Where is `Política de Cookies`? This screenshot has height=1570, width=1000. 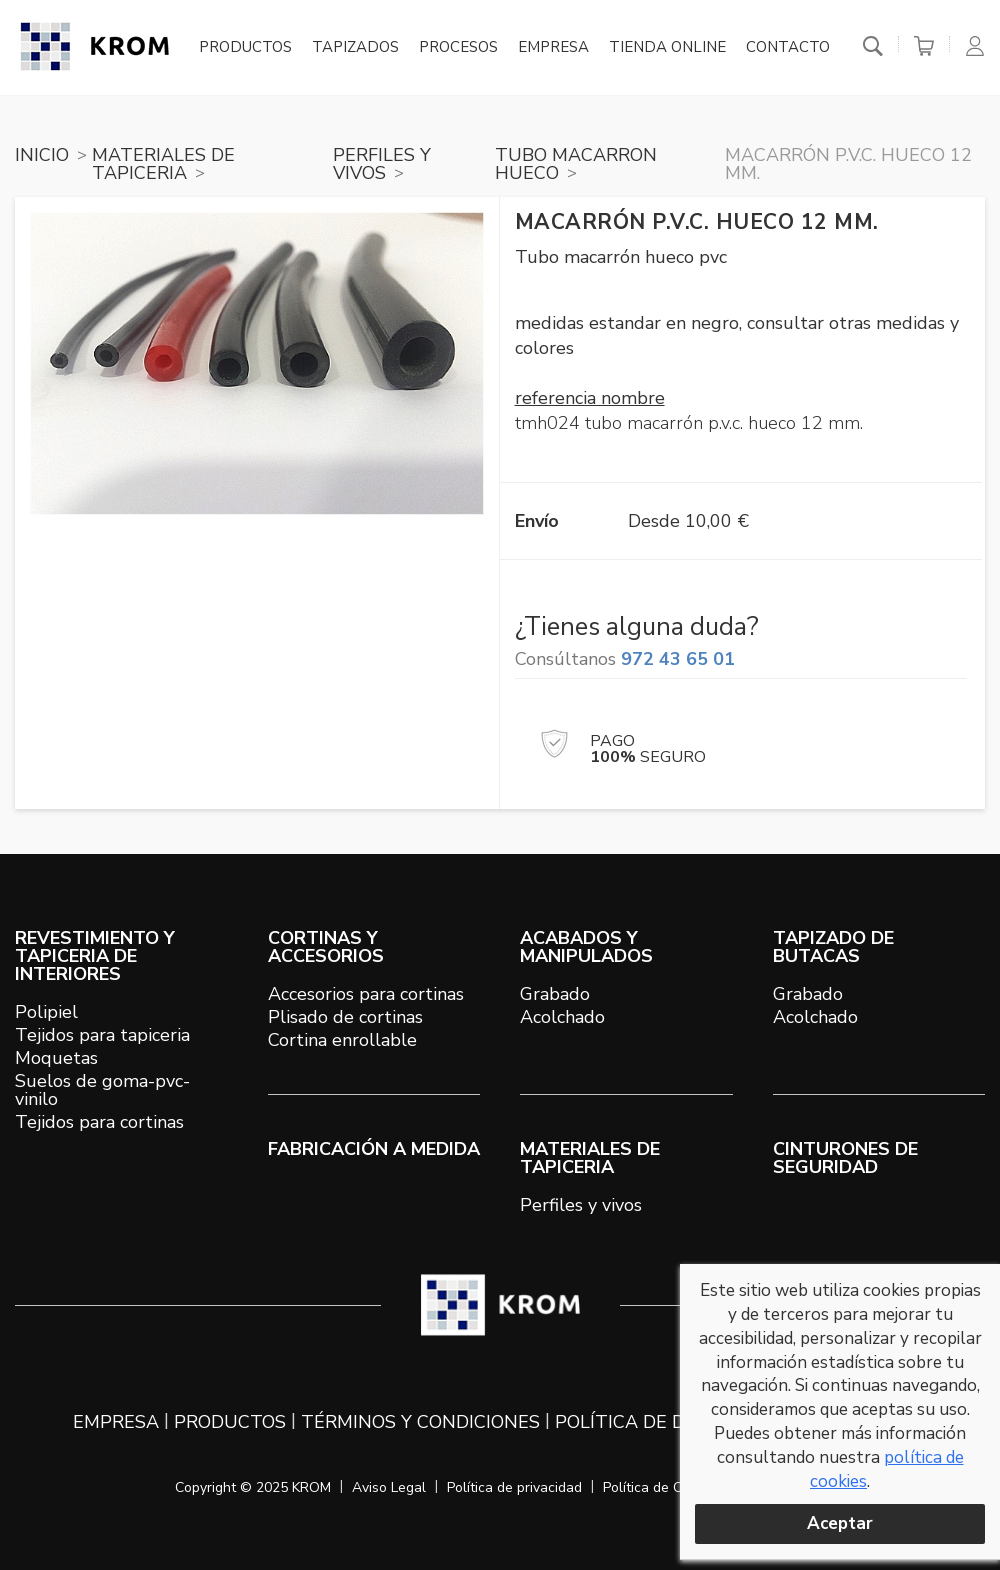 Política de Cookies is located at coordinates (663, 1487).